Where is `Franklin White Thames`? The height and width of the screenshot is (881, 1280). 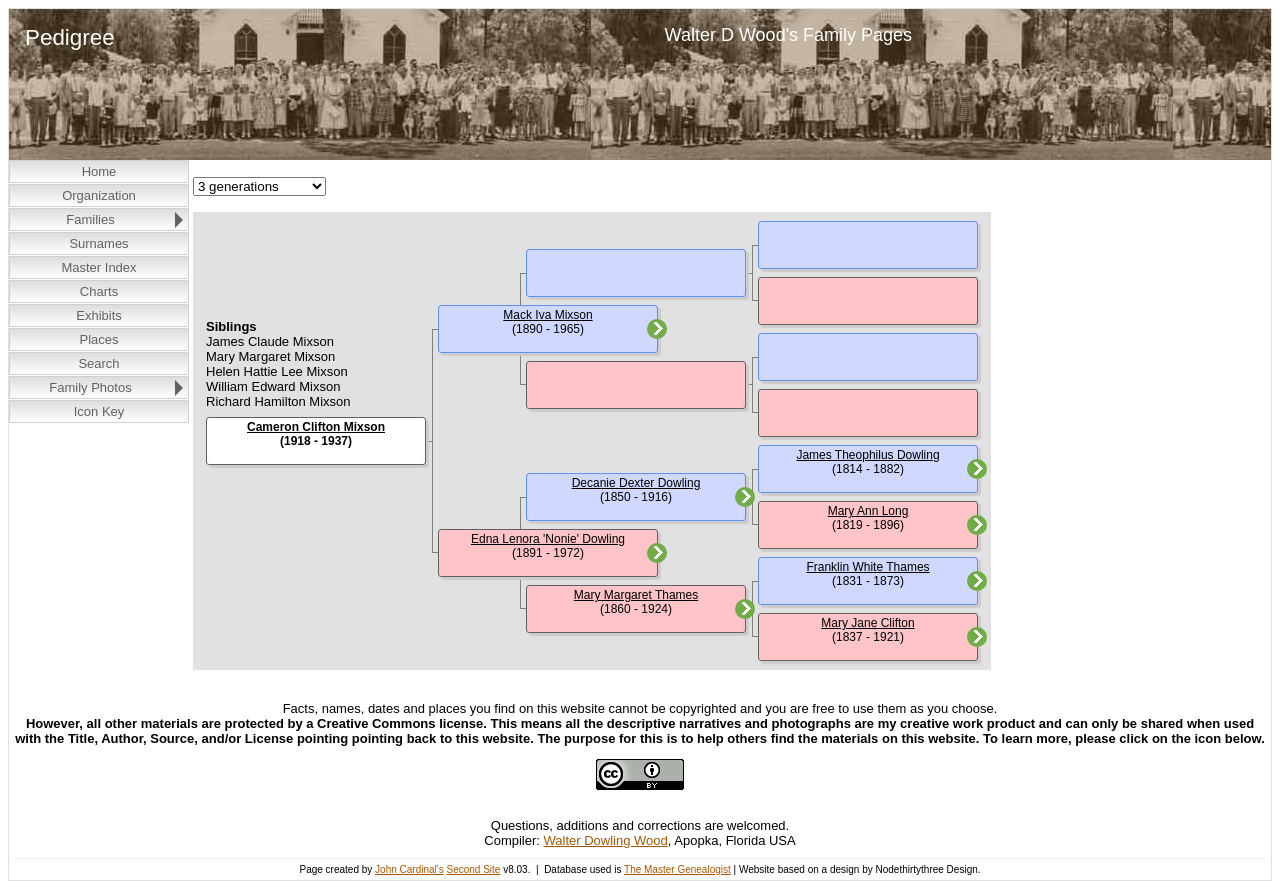 Franklin White Thames is located at coordinates (867, 567).